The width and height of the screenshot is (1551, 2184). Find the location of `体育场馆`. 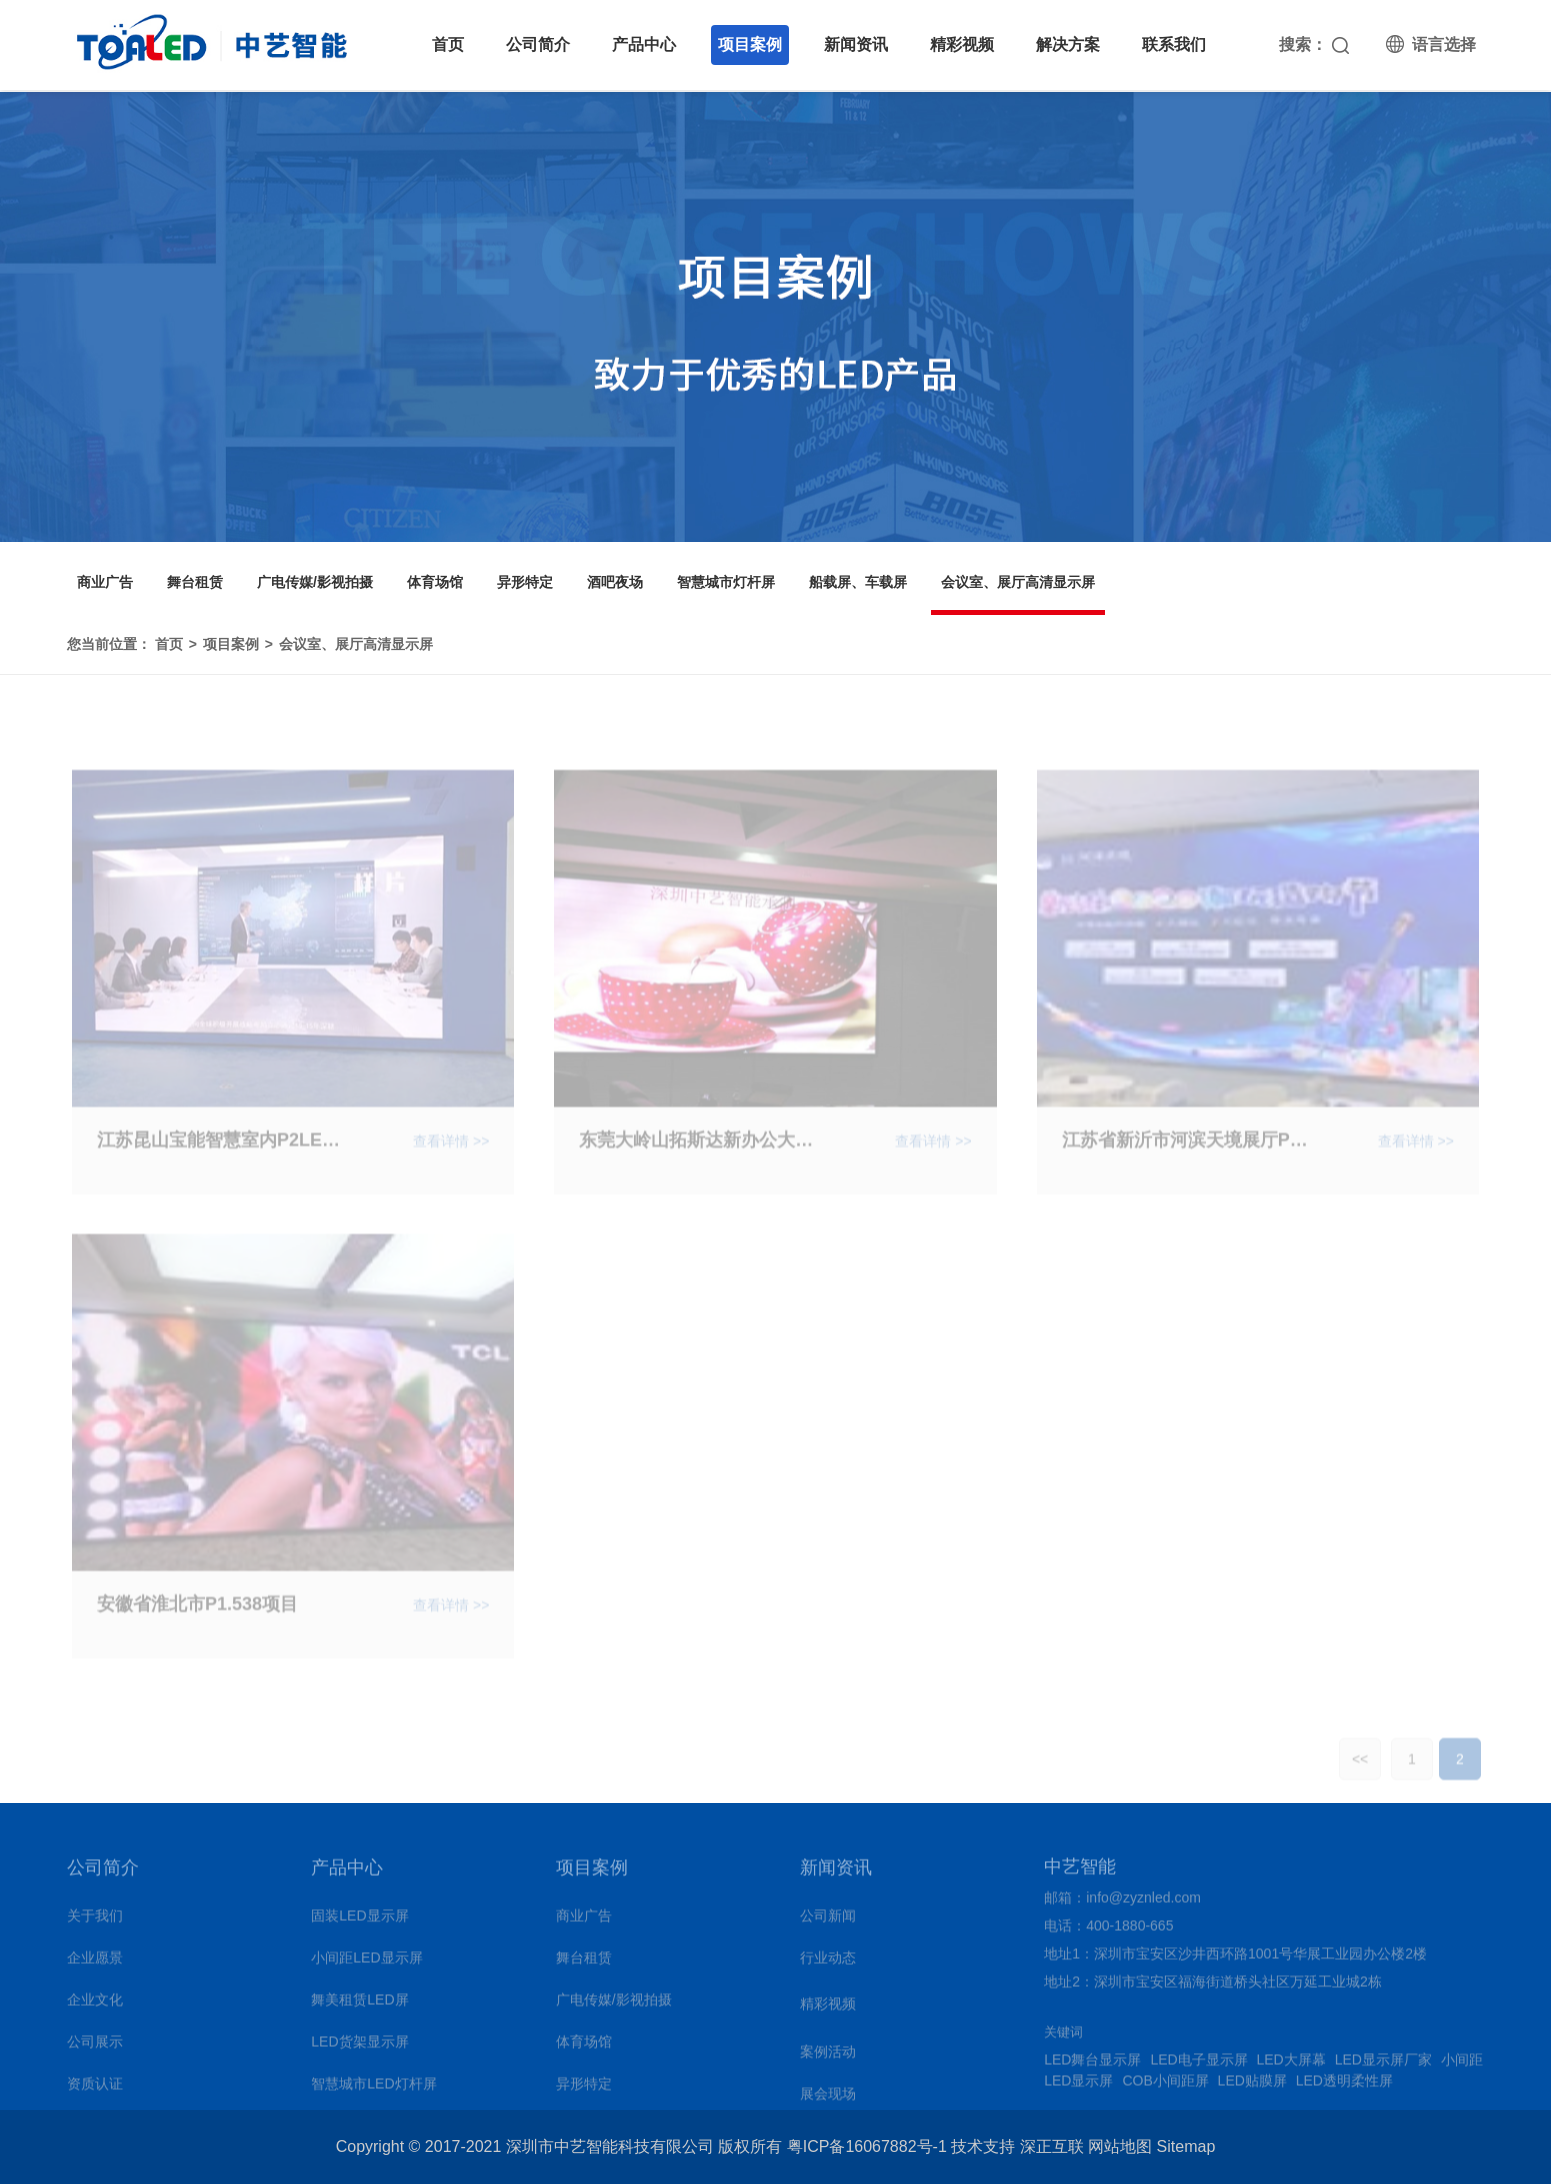

体育场馆 is located at coordinates (435, 582).